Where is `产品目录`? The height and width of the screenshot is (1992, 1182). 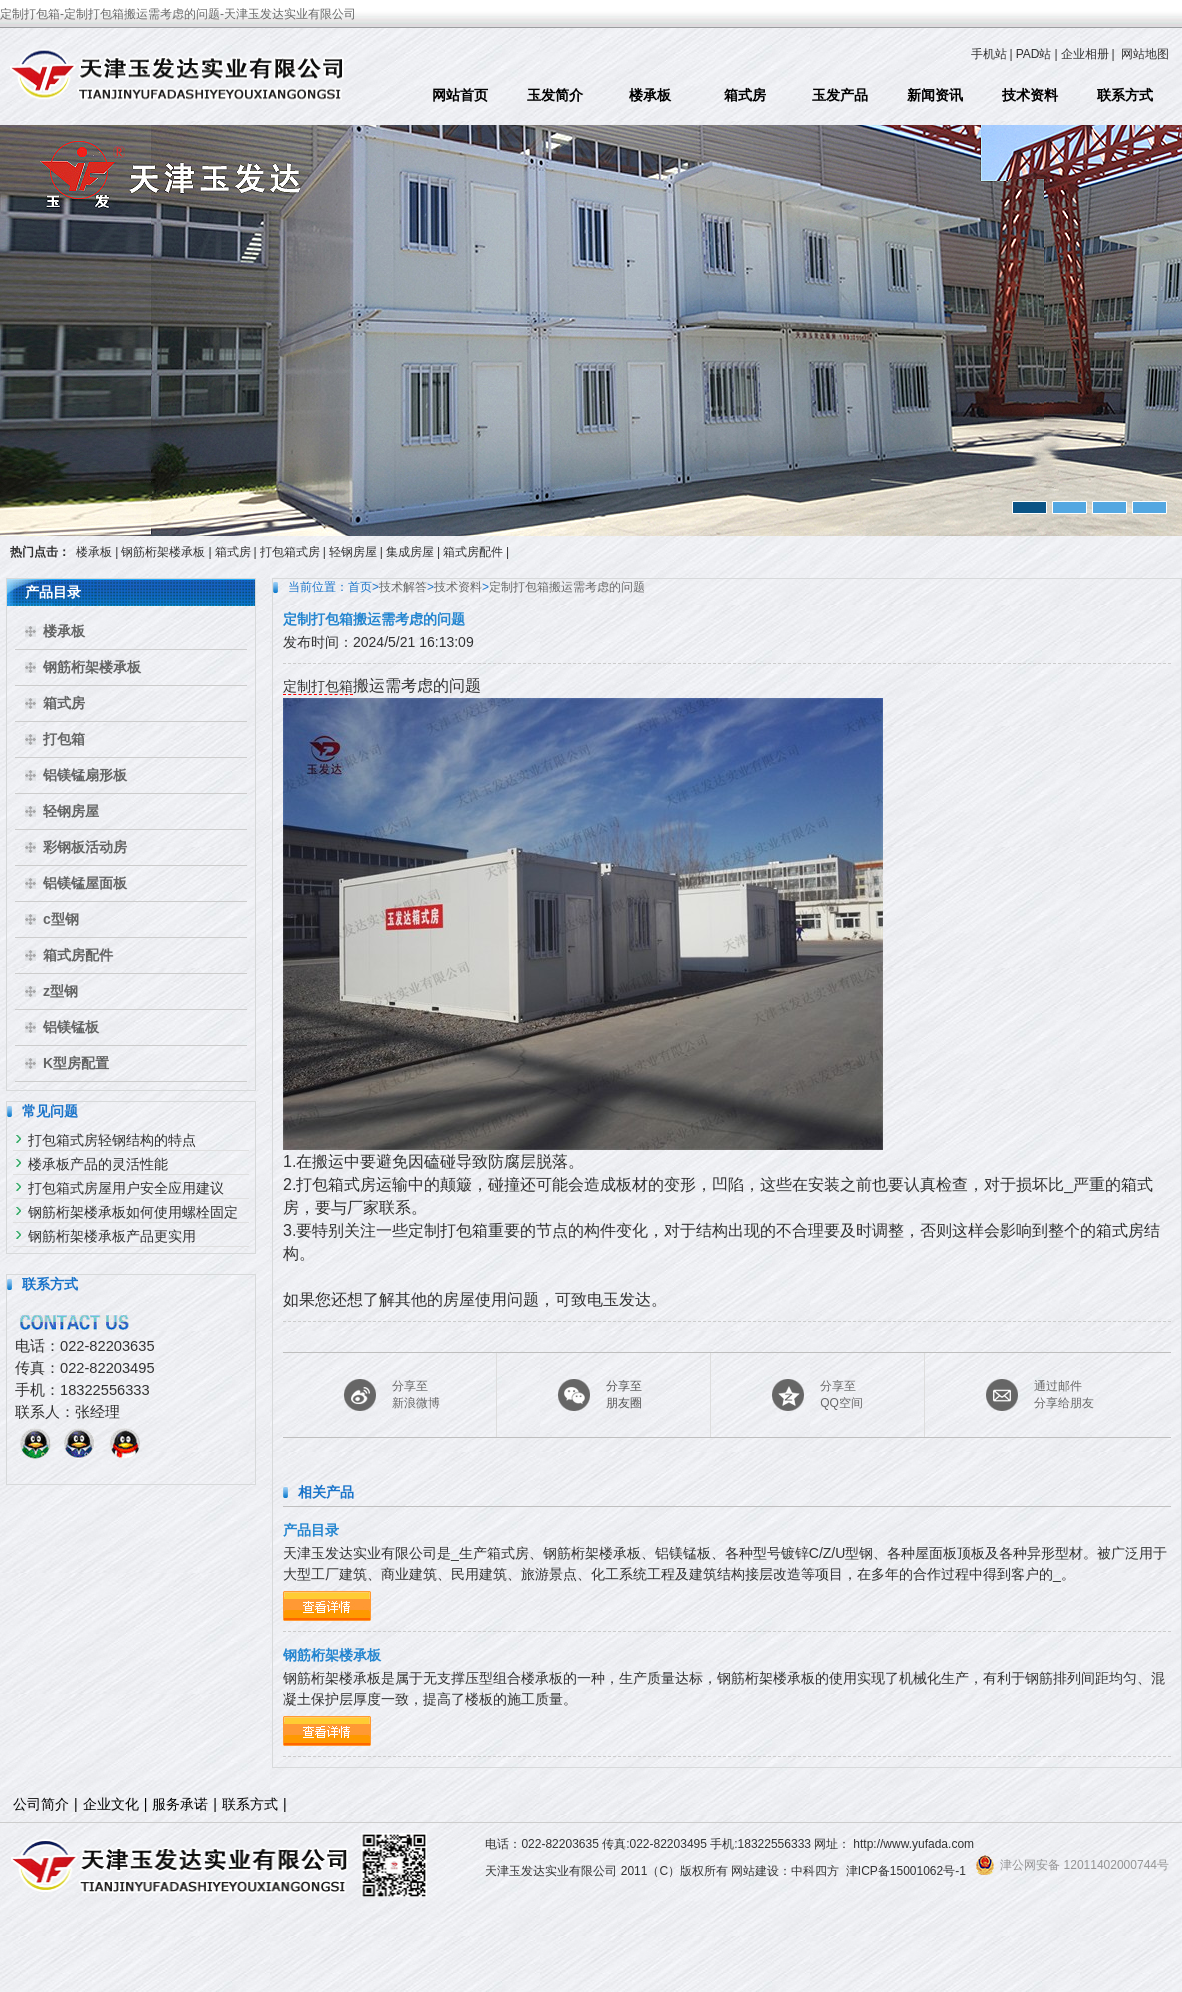 产品目录 is located at coordinates (311, 1530).